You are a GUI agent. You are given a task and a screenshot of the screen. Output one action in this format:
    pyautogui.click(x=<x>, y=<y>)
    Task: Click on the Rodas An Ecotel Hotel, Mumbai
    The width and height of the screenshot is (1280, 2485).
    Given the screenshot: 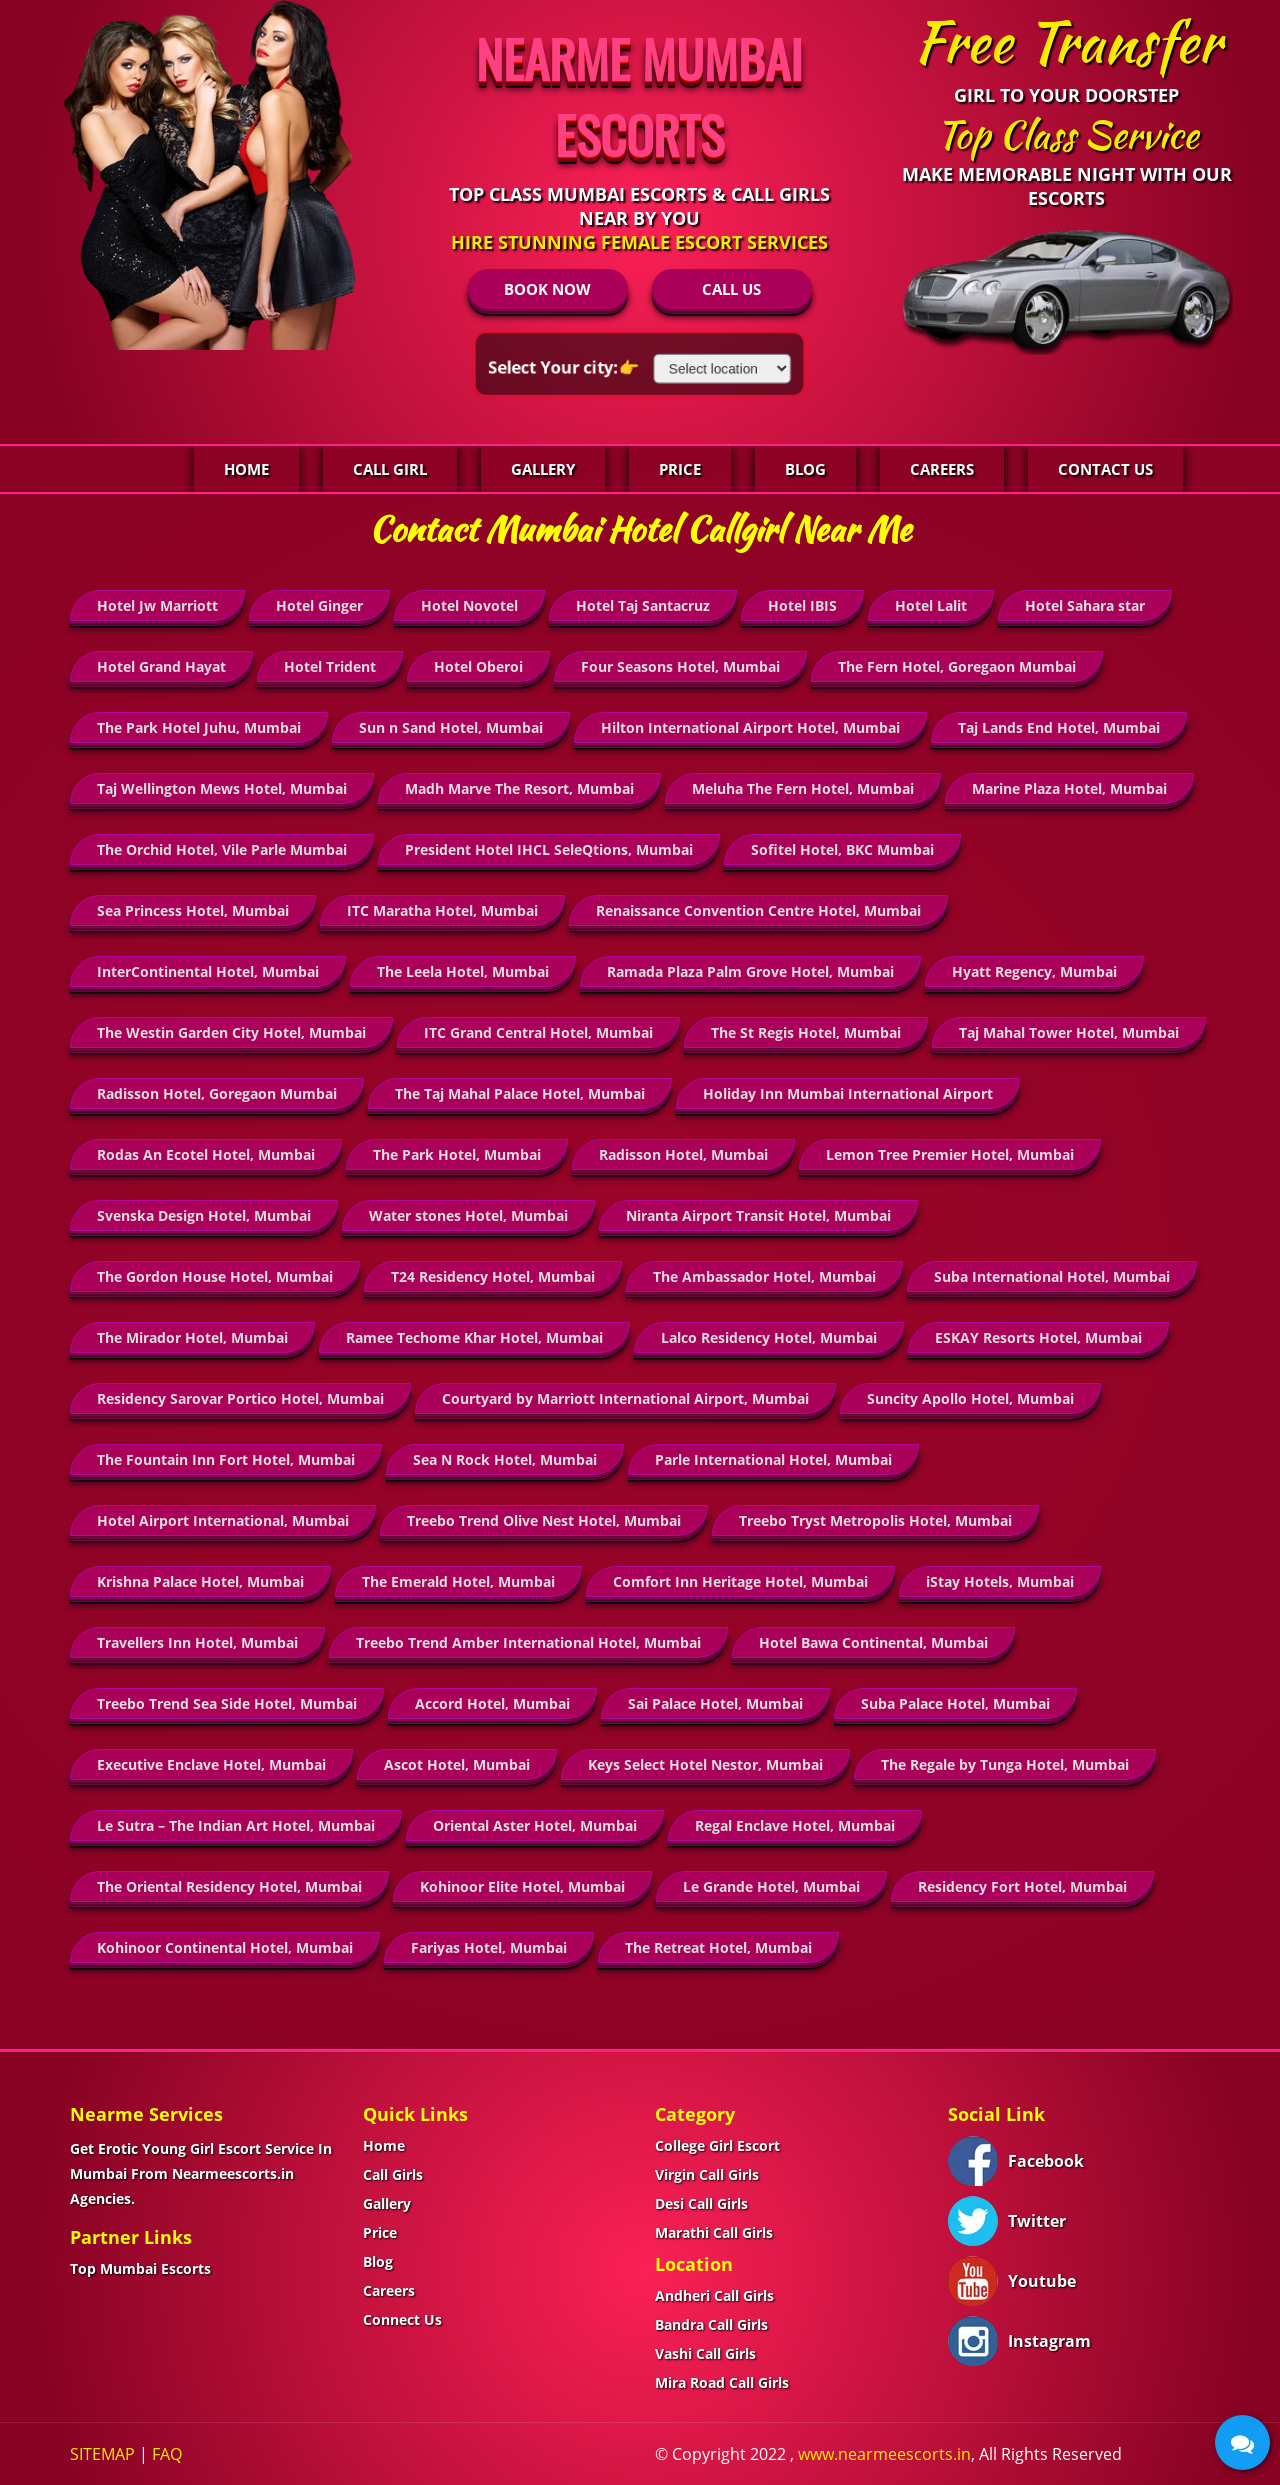 What is the action you would take?
    pyautogui.click(x=206, y=1154)
    